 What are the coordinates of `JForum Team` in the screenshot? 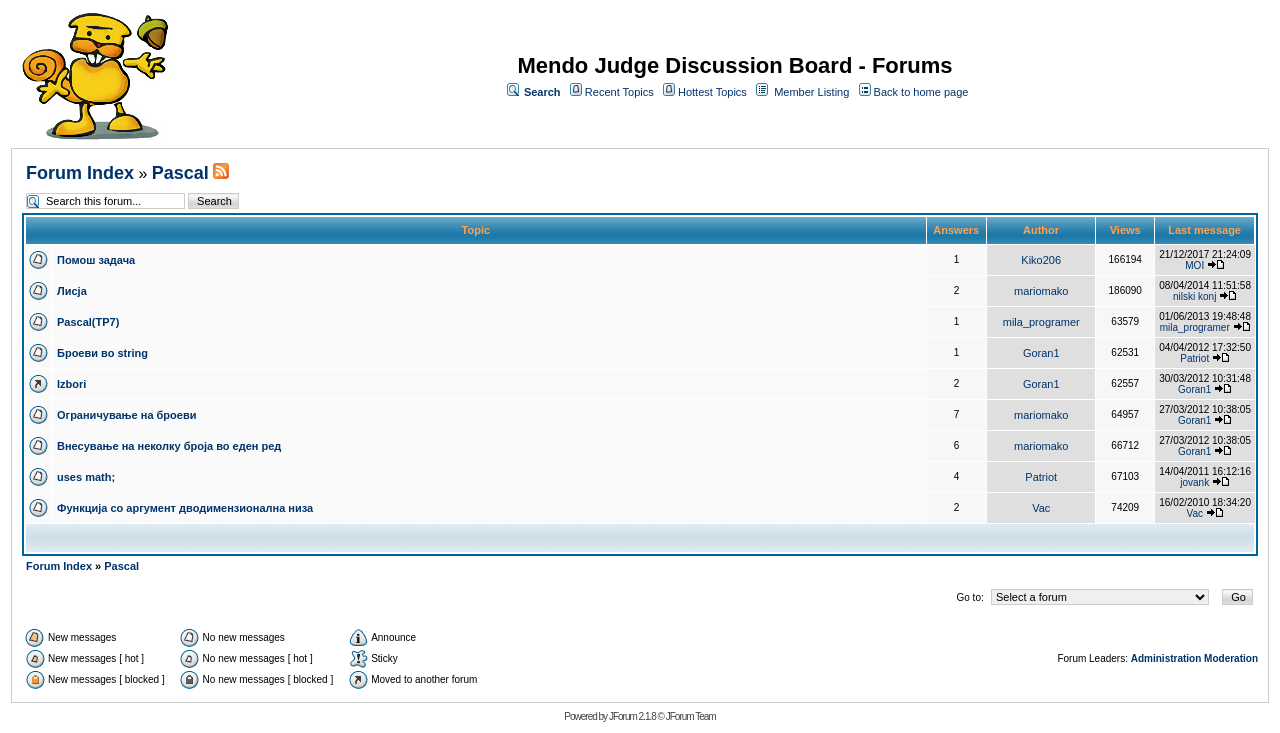 It's located at (691, 716).